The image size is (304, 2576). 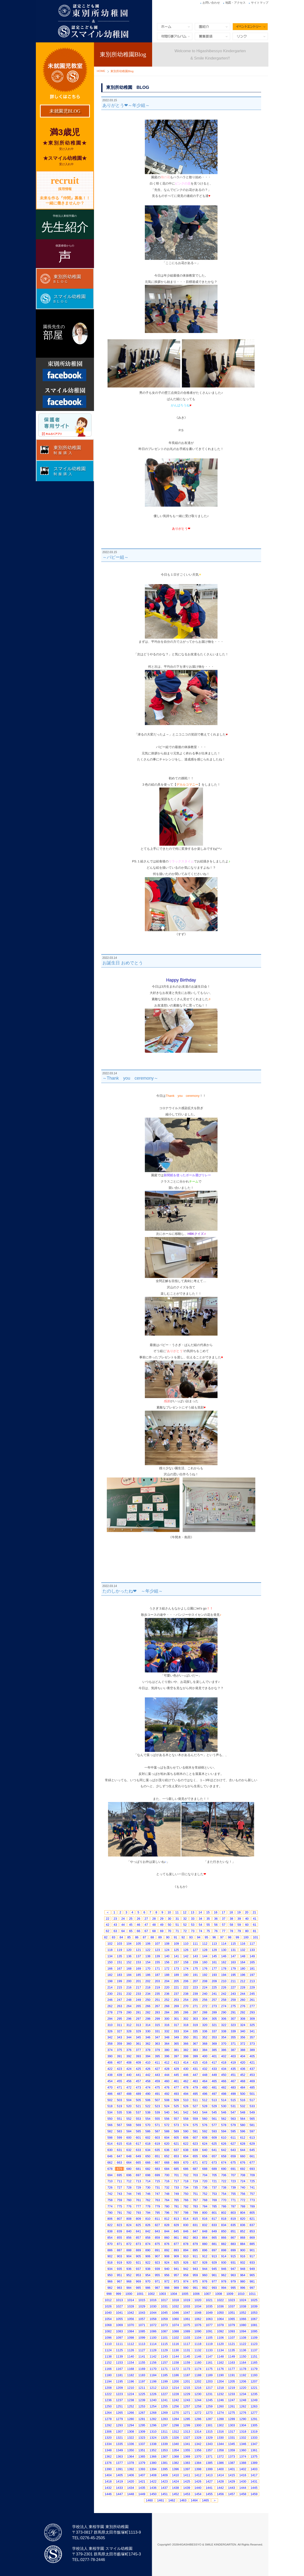 What do you see at coordinates (186, 2475) in the screenshot?
I see `1411` at bounding box center [186, 2475].